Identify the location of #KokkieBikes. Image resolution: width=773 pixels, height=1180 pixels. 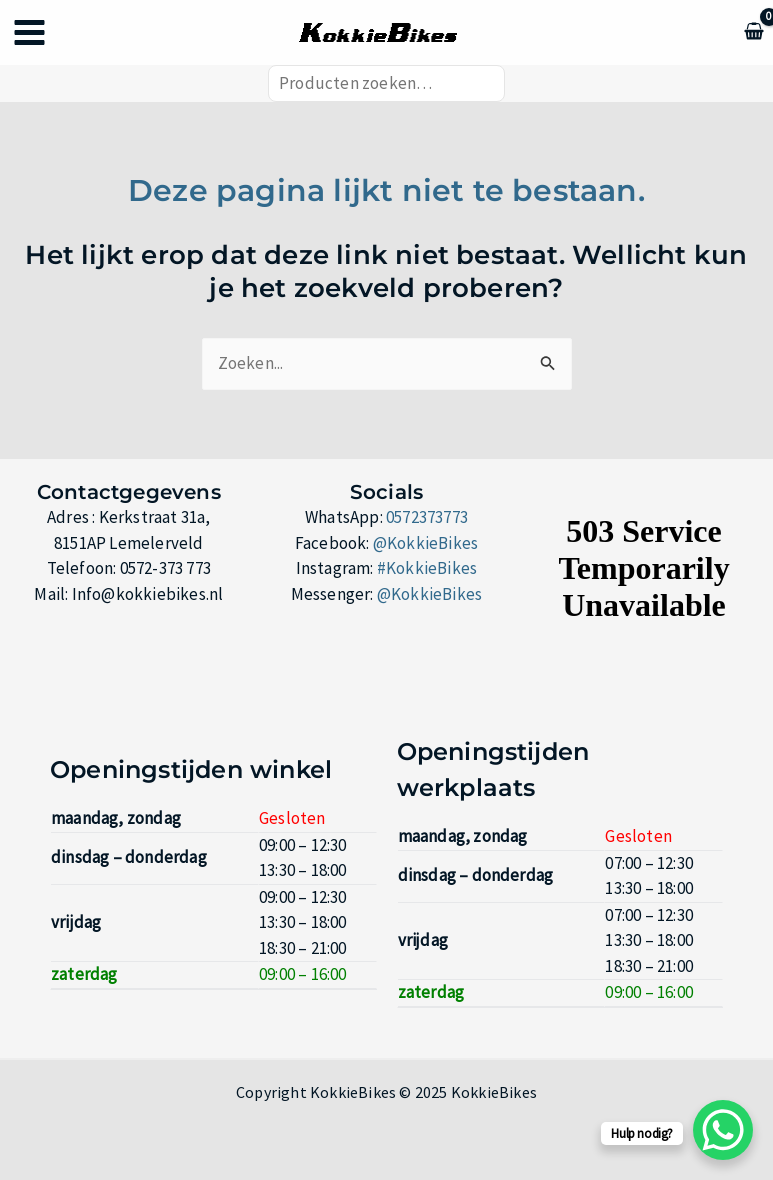
(427, 569).